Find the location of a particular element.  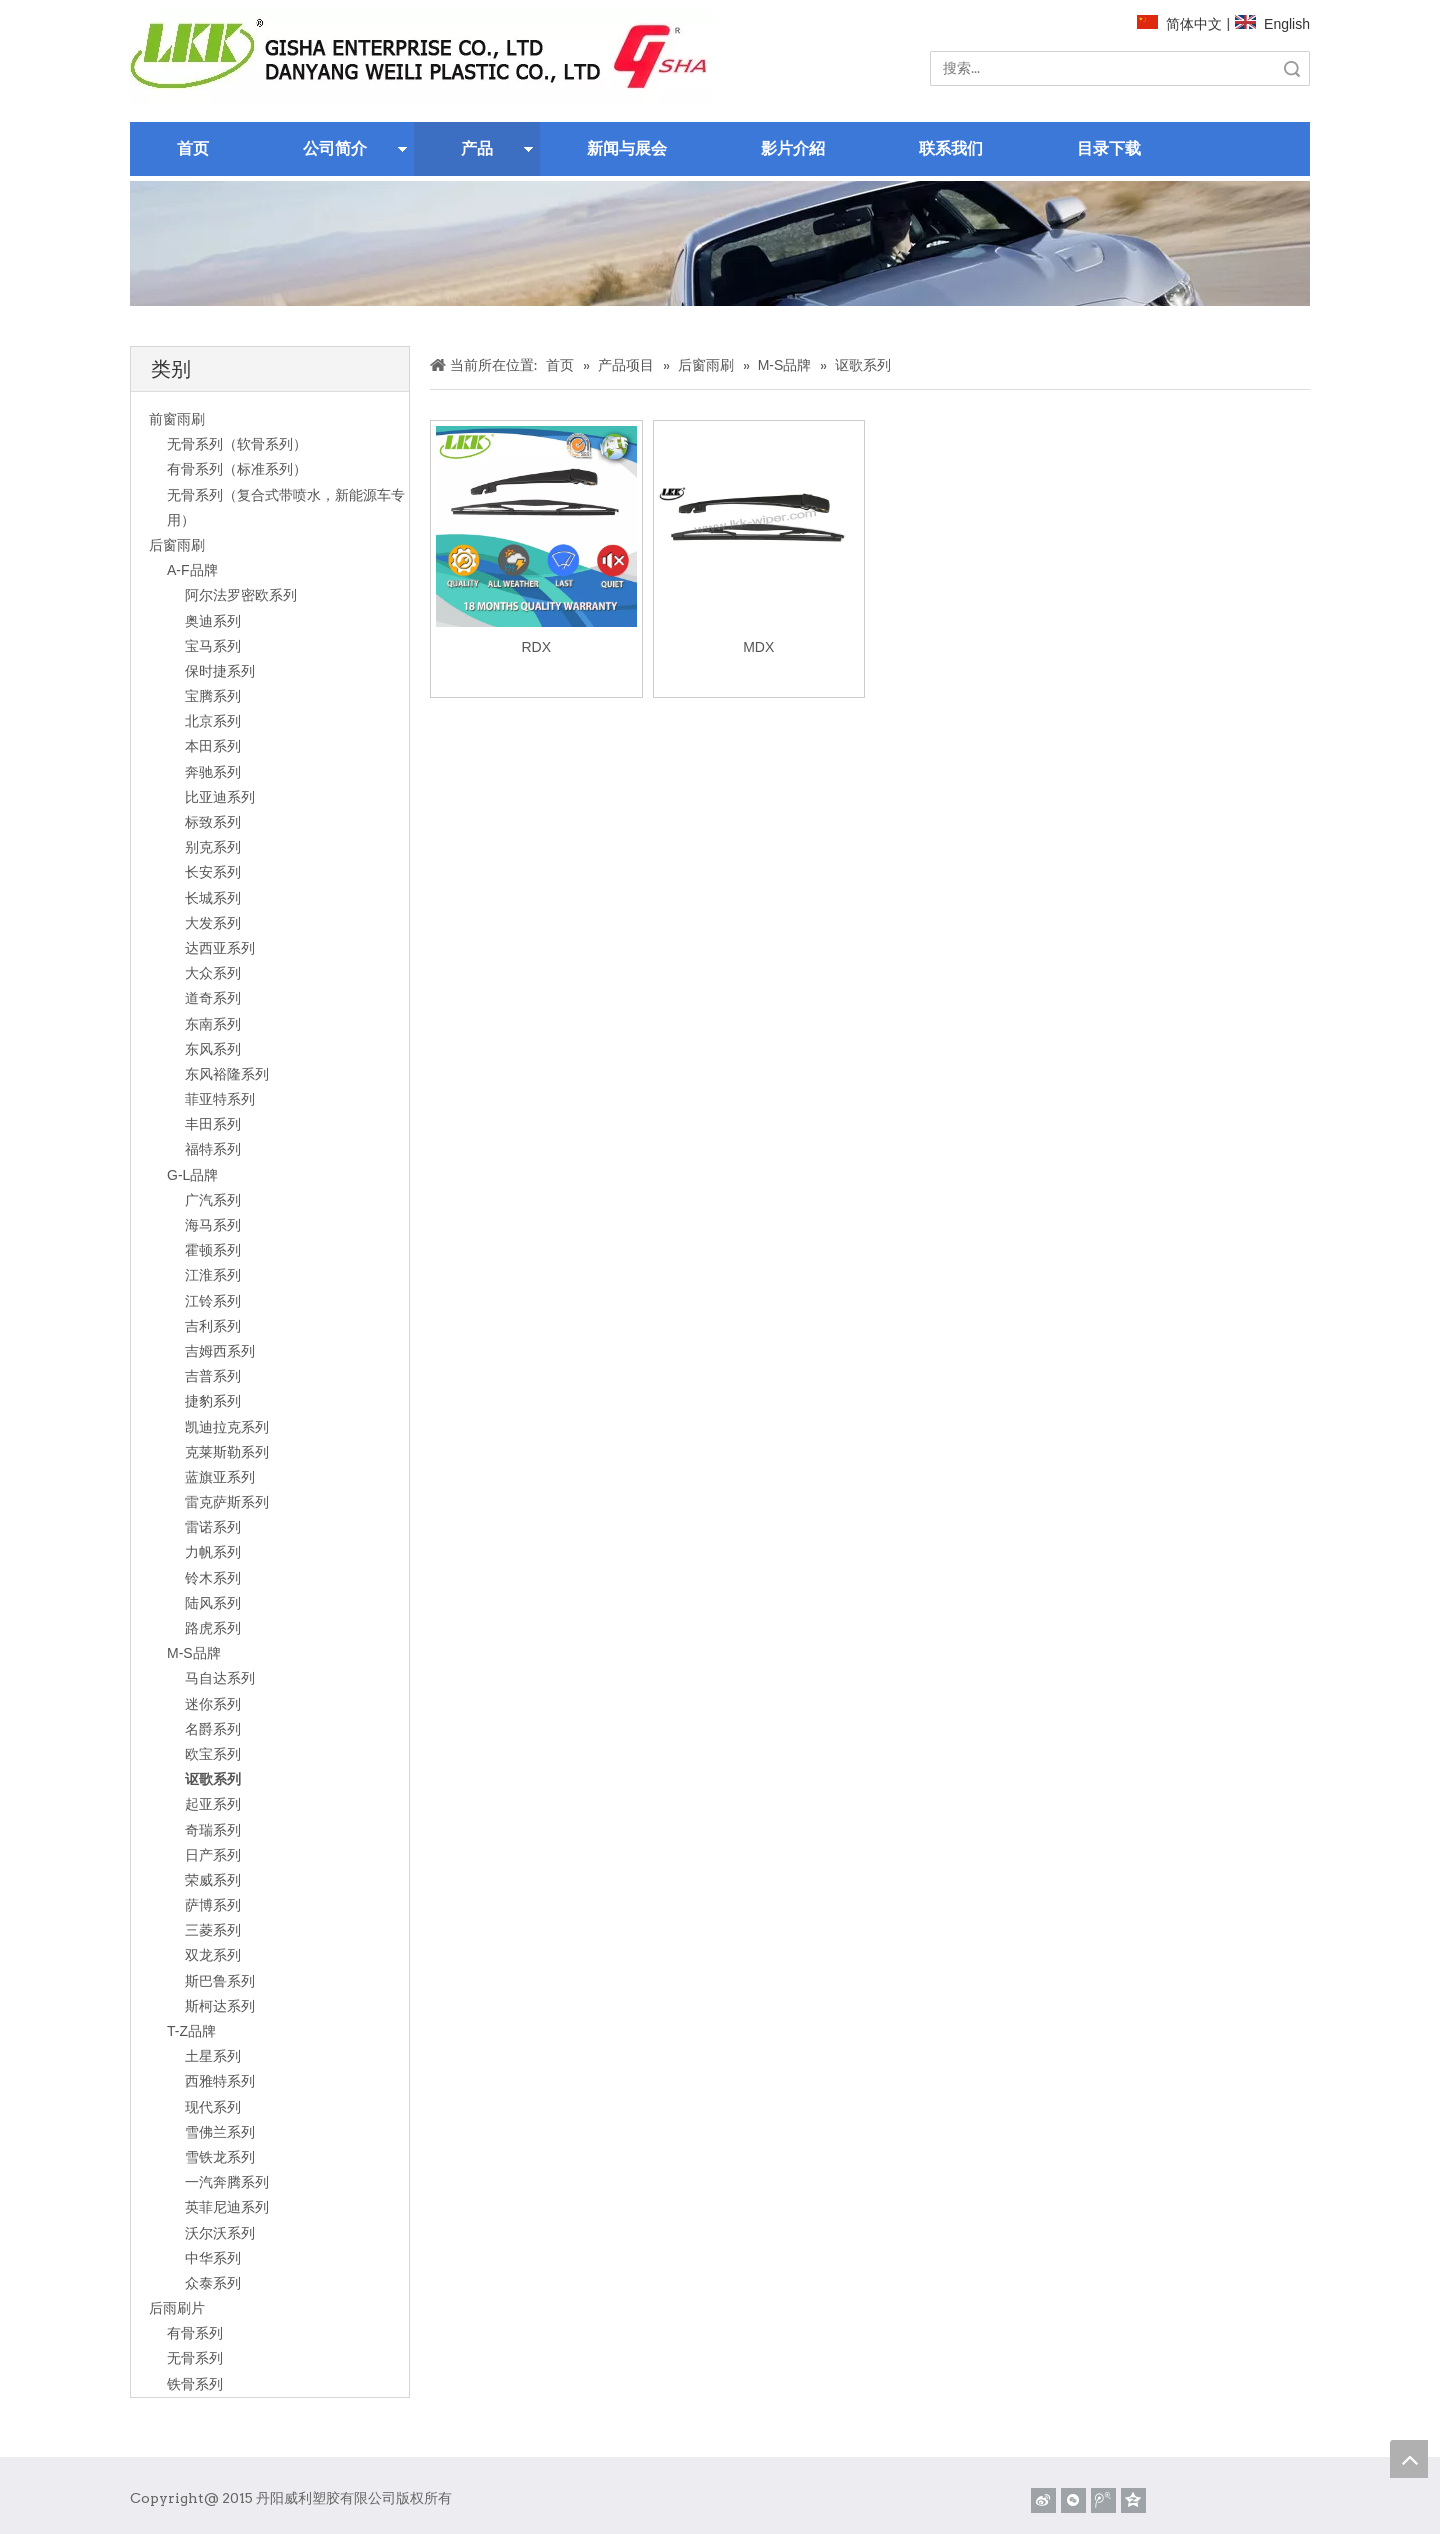

雷克萨斯系列 is located at coordinates (227, 1502).